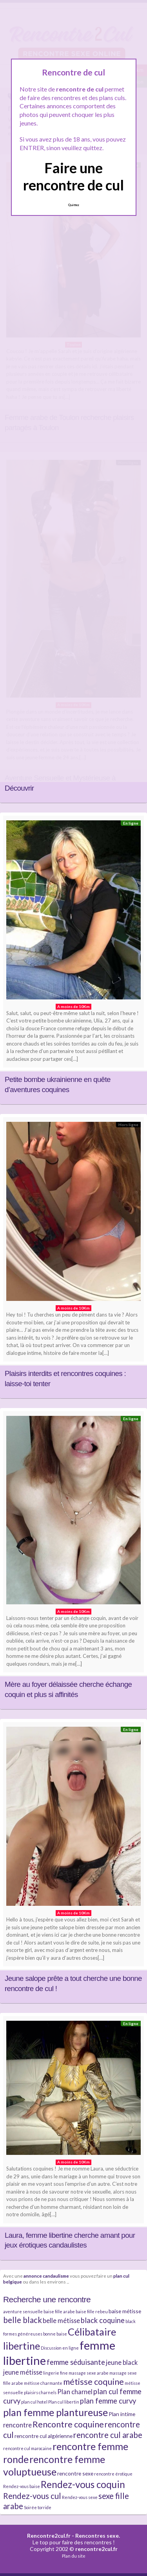 The height and width of the screenshot is (2576, 147). Describe the element at coordinates (22, 2320) in the screenshot. I see `belle black [belle black (6 éléments)]` at that location.